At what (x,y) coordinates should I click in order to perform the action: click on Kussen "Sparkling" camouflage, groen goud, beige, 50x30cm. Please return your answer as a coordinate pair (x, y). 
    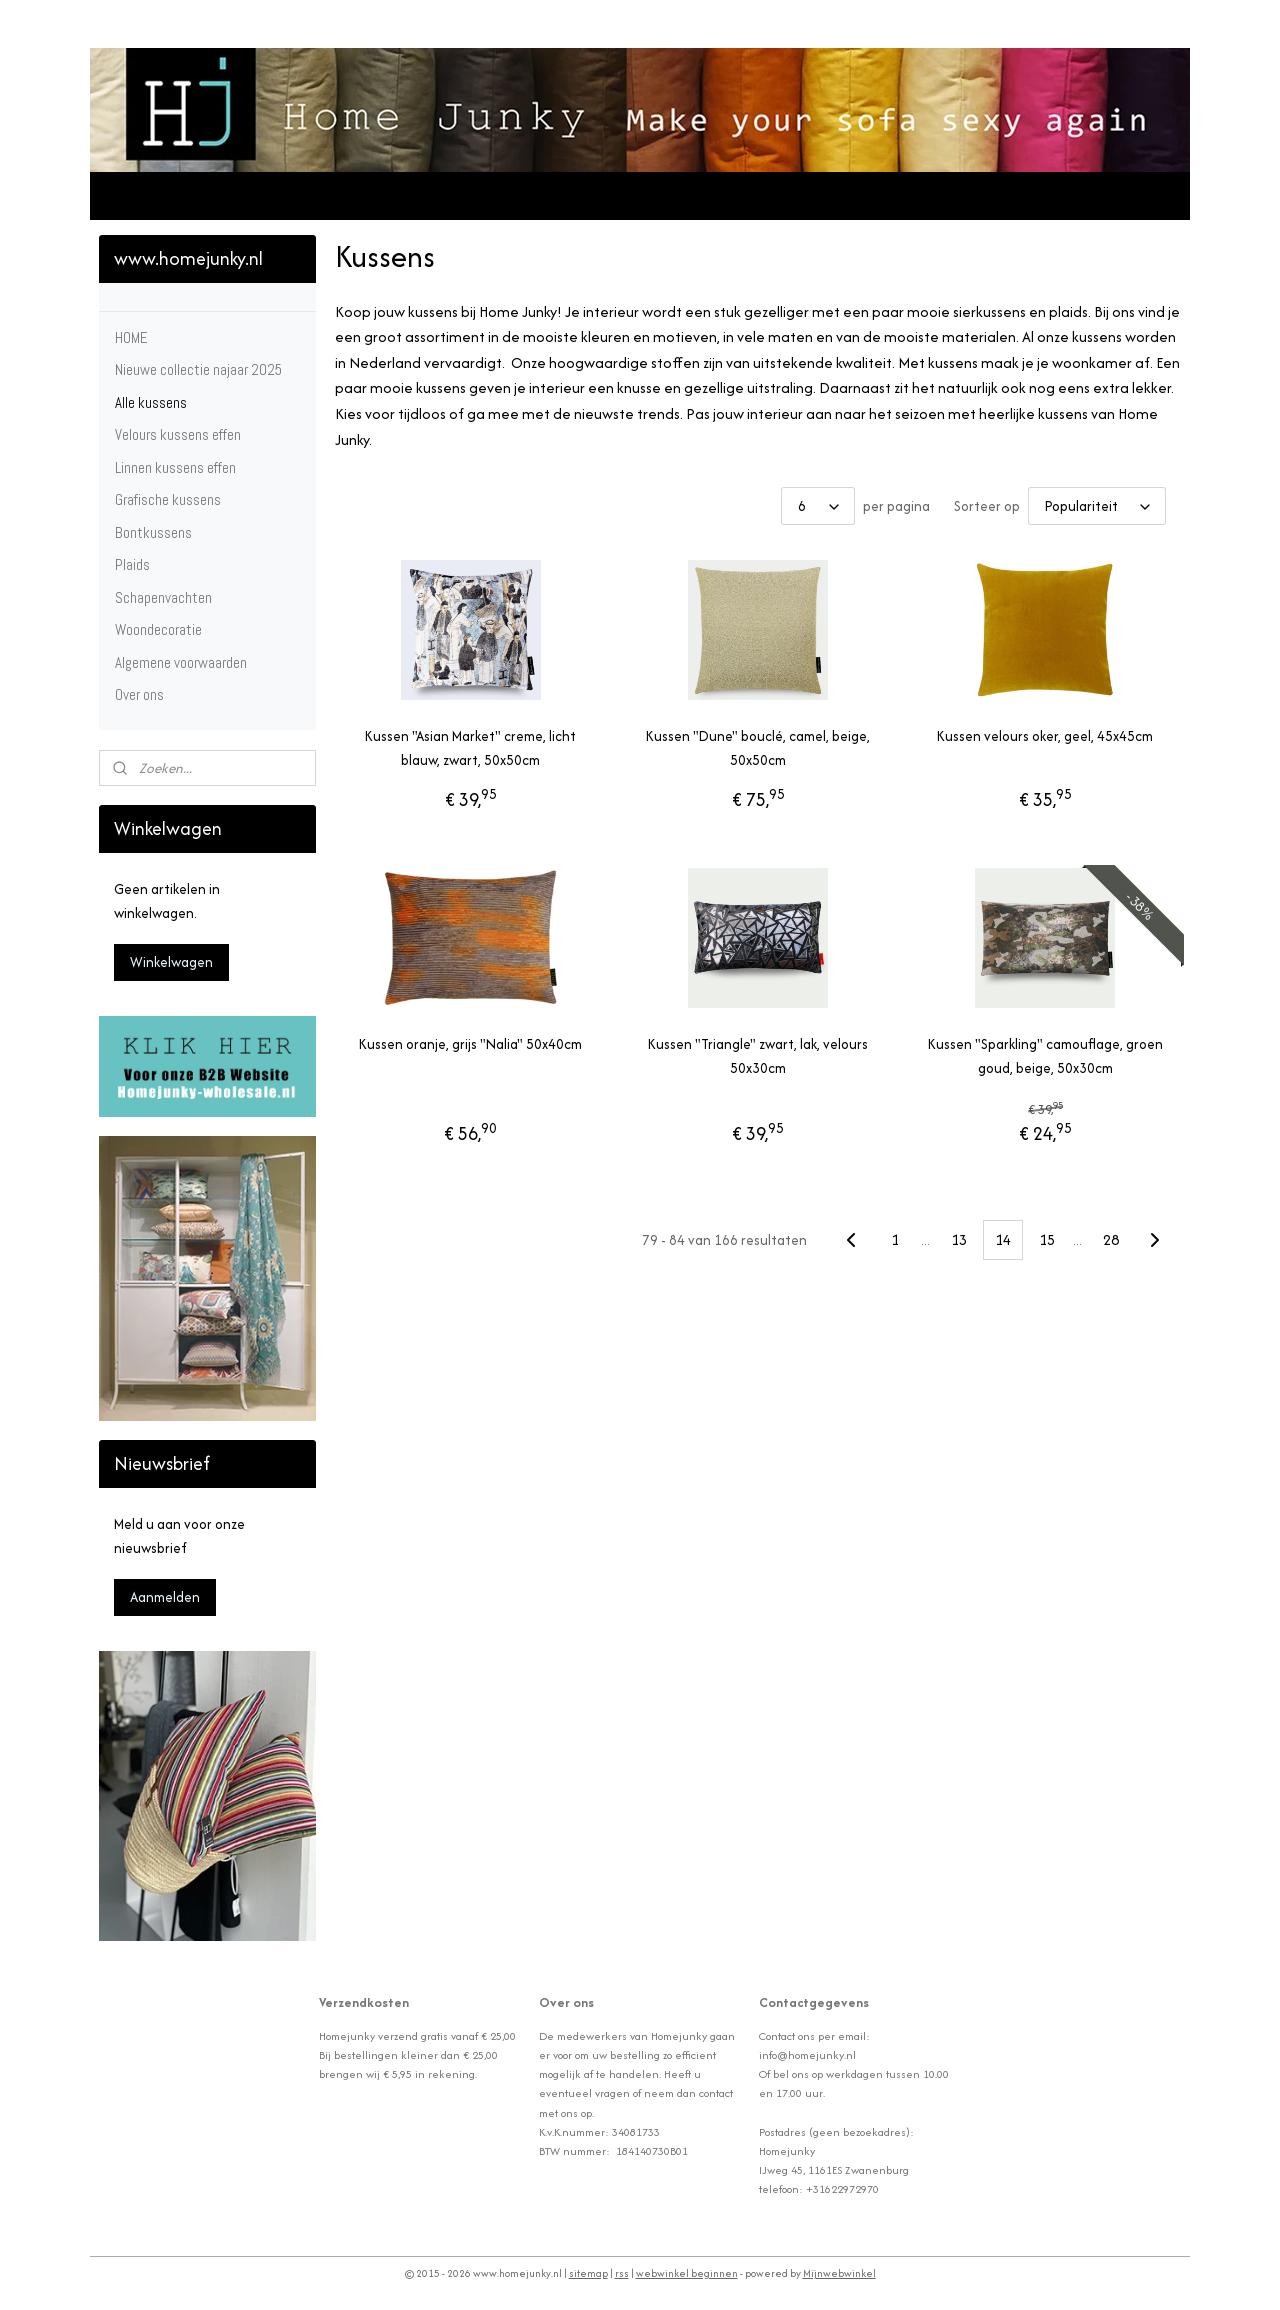
    Looking at the image, I should click on (1045, 1056).